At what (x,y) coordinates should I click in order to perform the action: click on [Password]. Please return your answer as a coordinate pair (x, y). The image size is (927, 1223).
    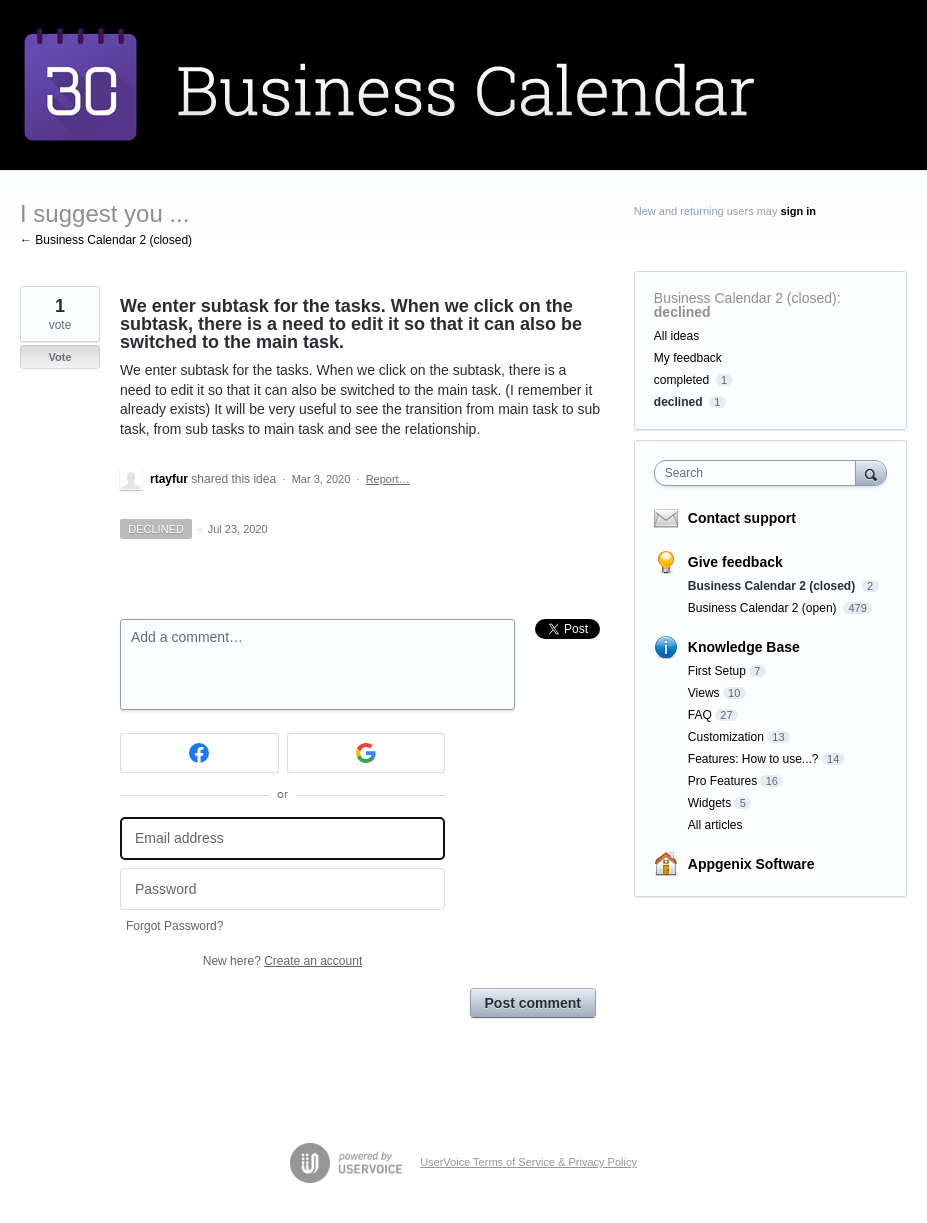
    Looking at the image, I should click on (282, 889).